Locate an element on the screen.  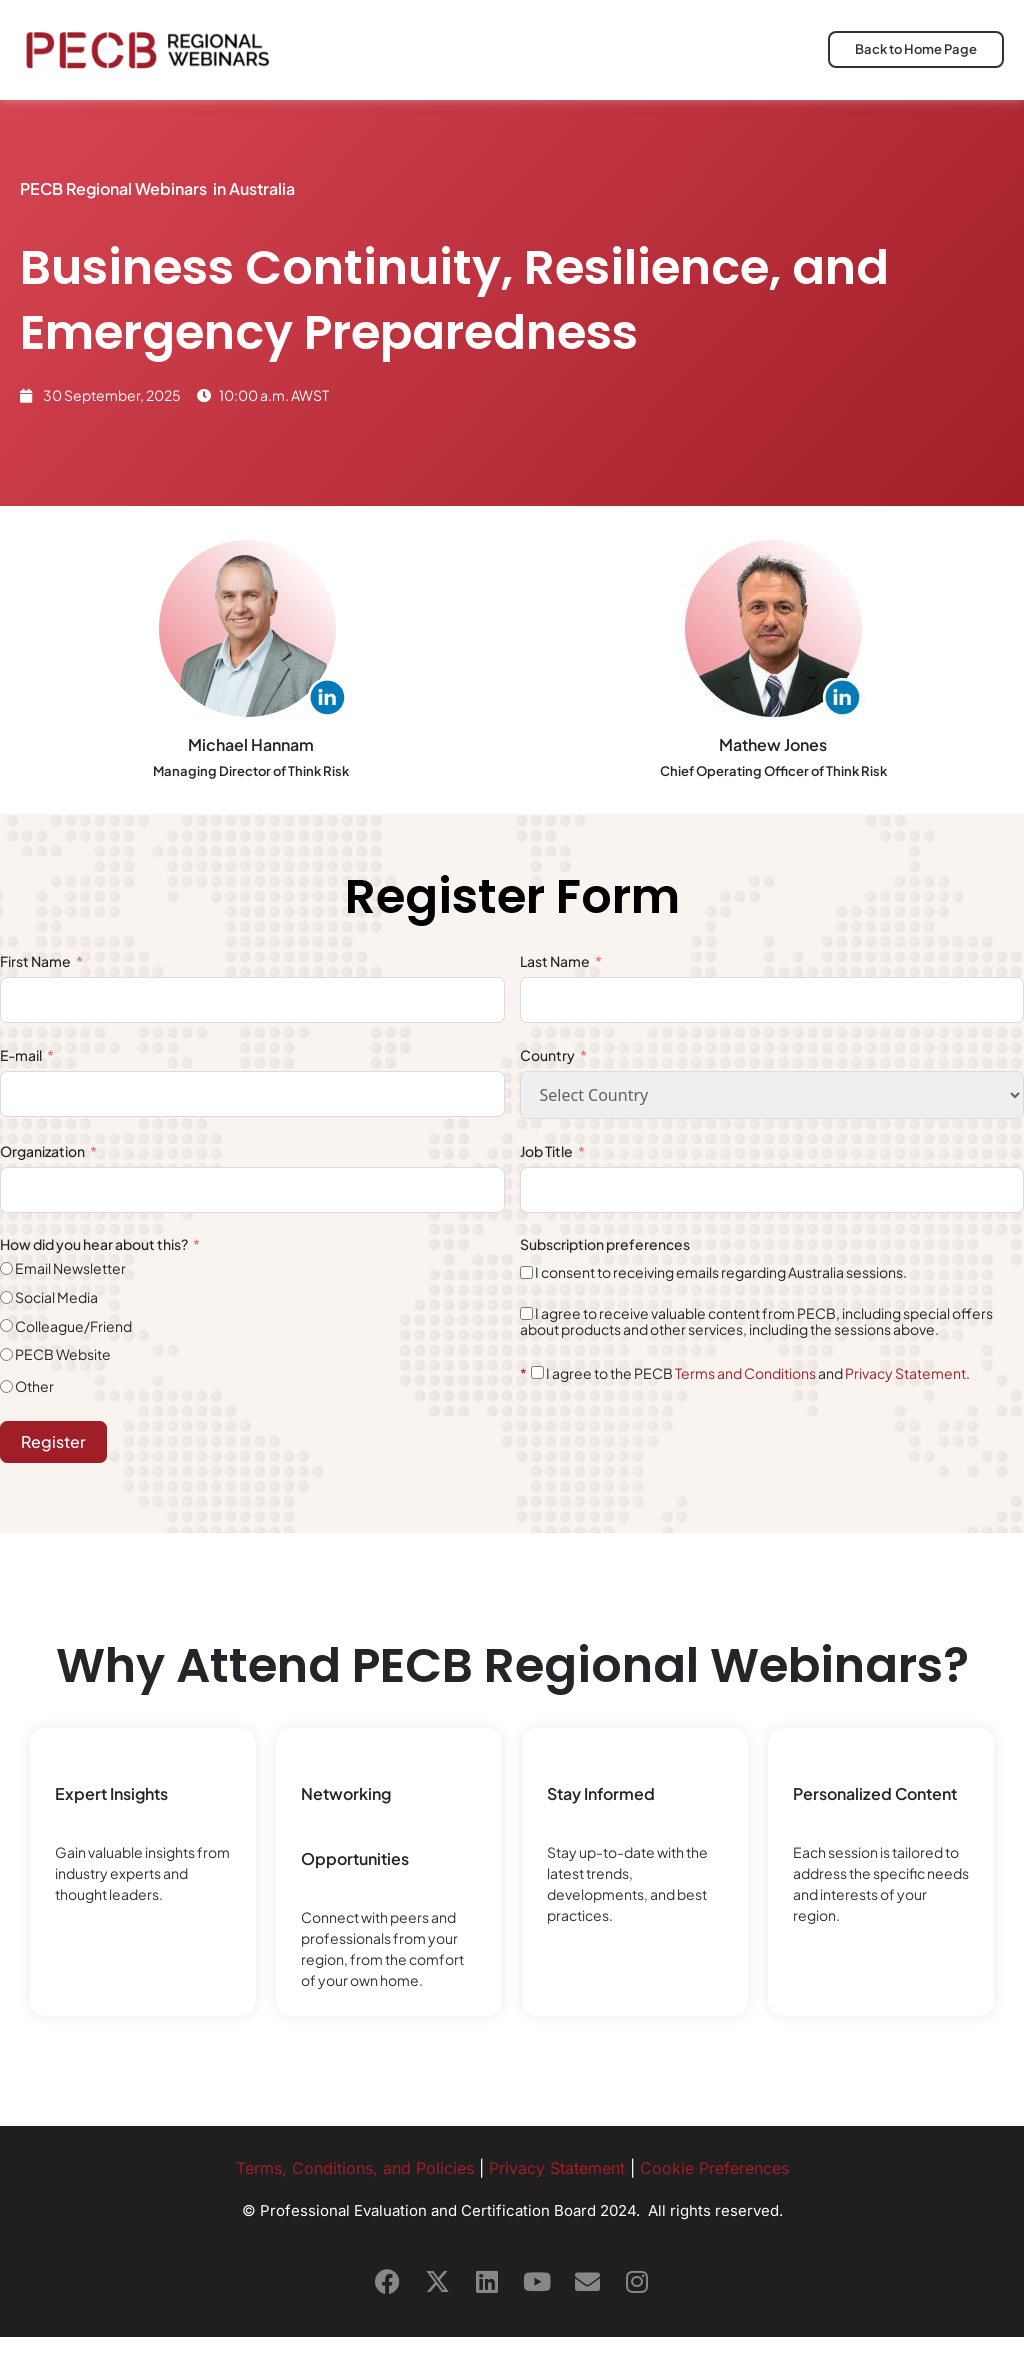
[I consent to receiving emails regarding Australia sessions.] is located at coordinates (526, 1294).